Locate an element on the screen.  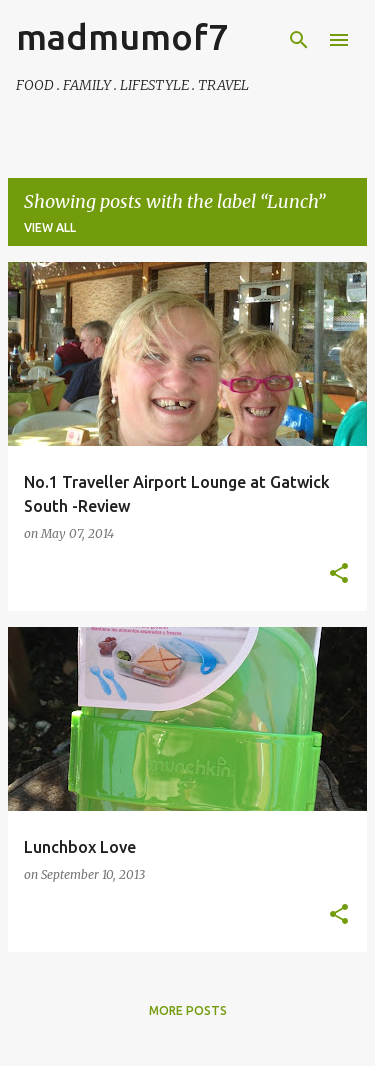
View all is located at coordinates (50, 227).